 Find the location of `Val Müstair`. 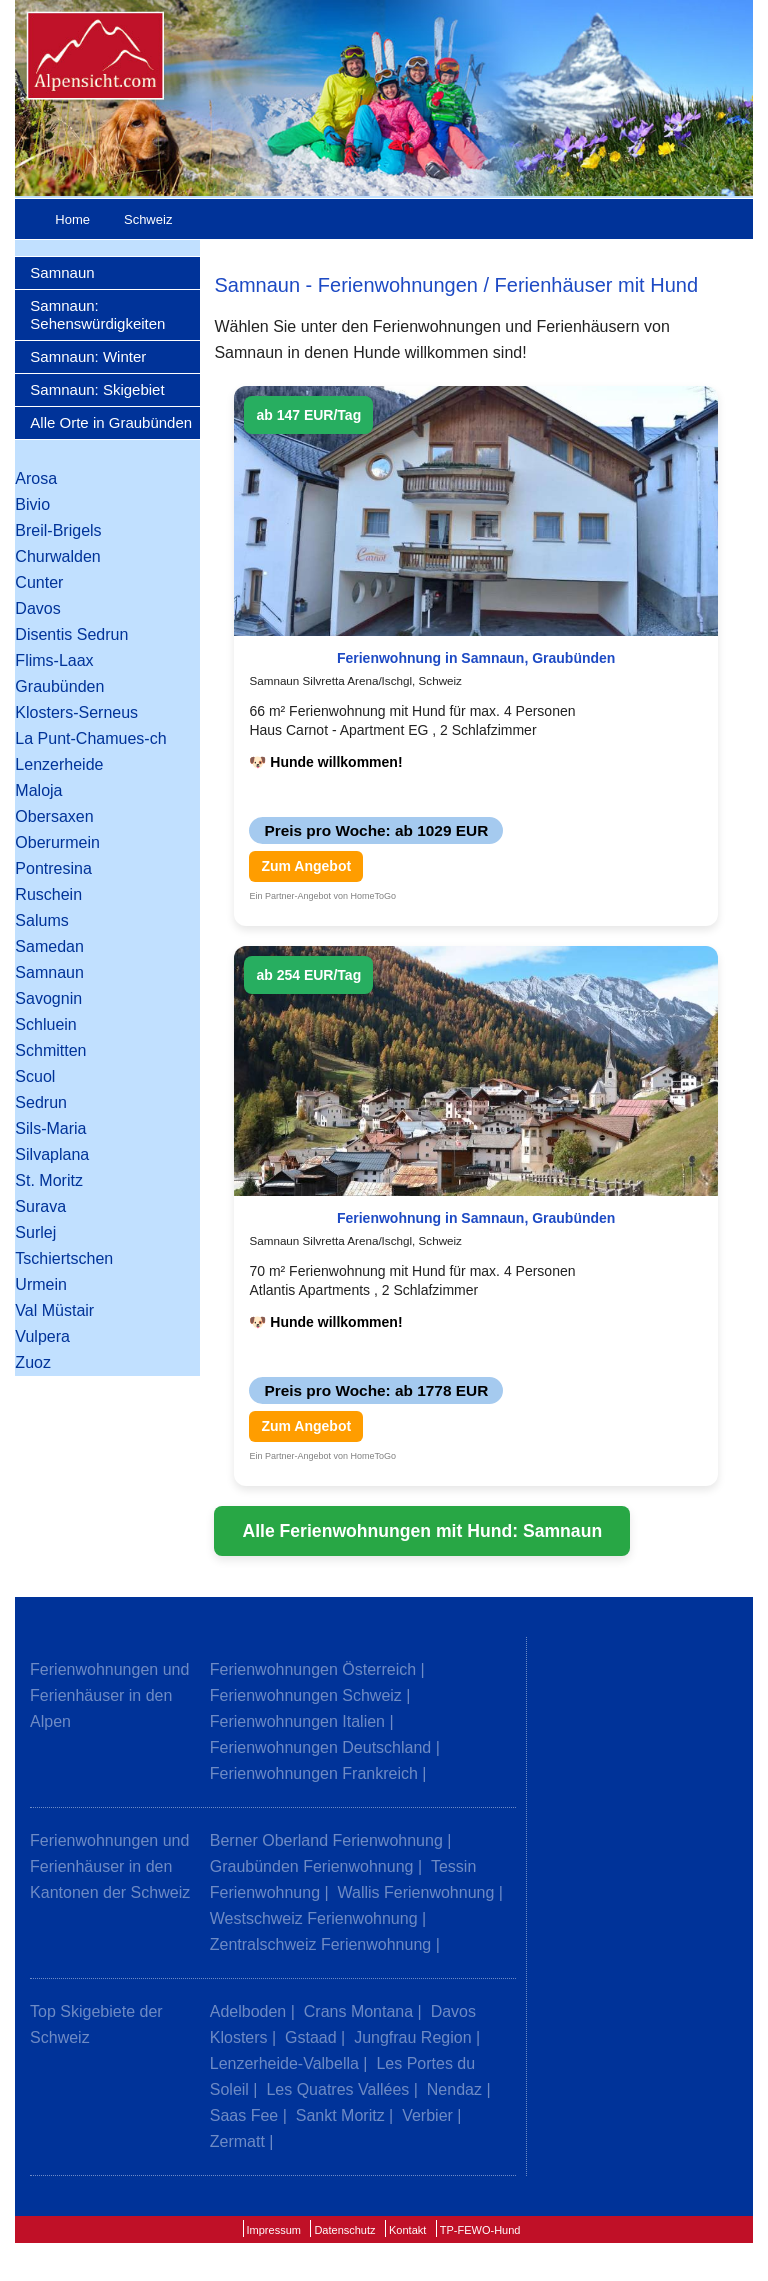

Val Müstair is located at coordinates (54, 1310).